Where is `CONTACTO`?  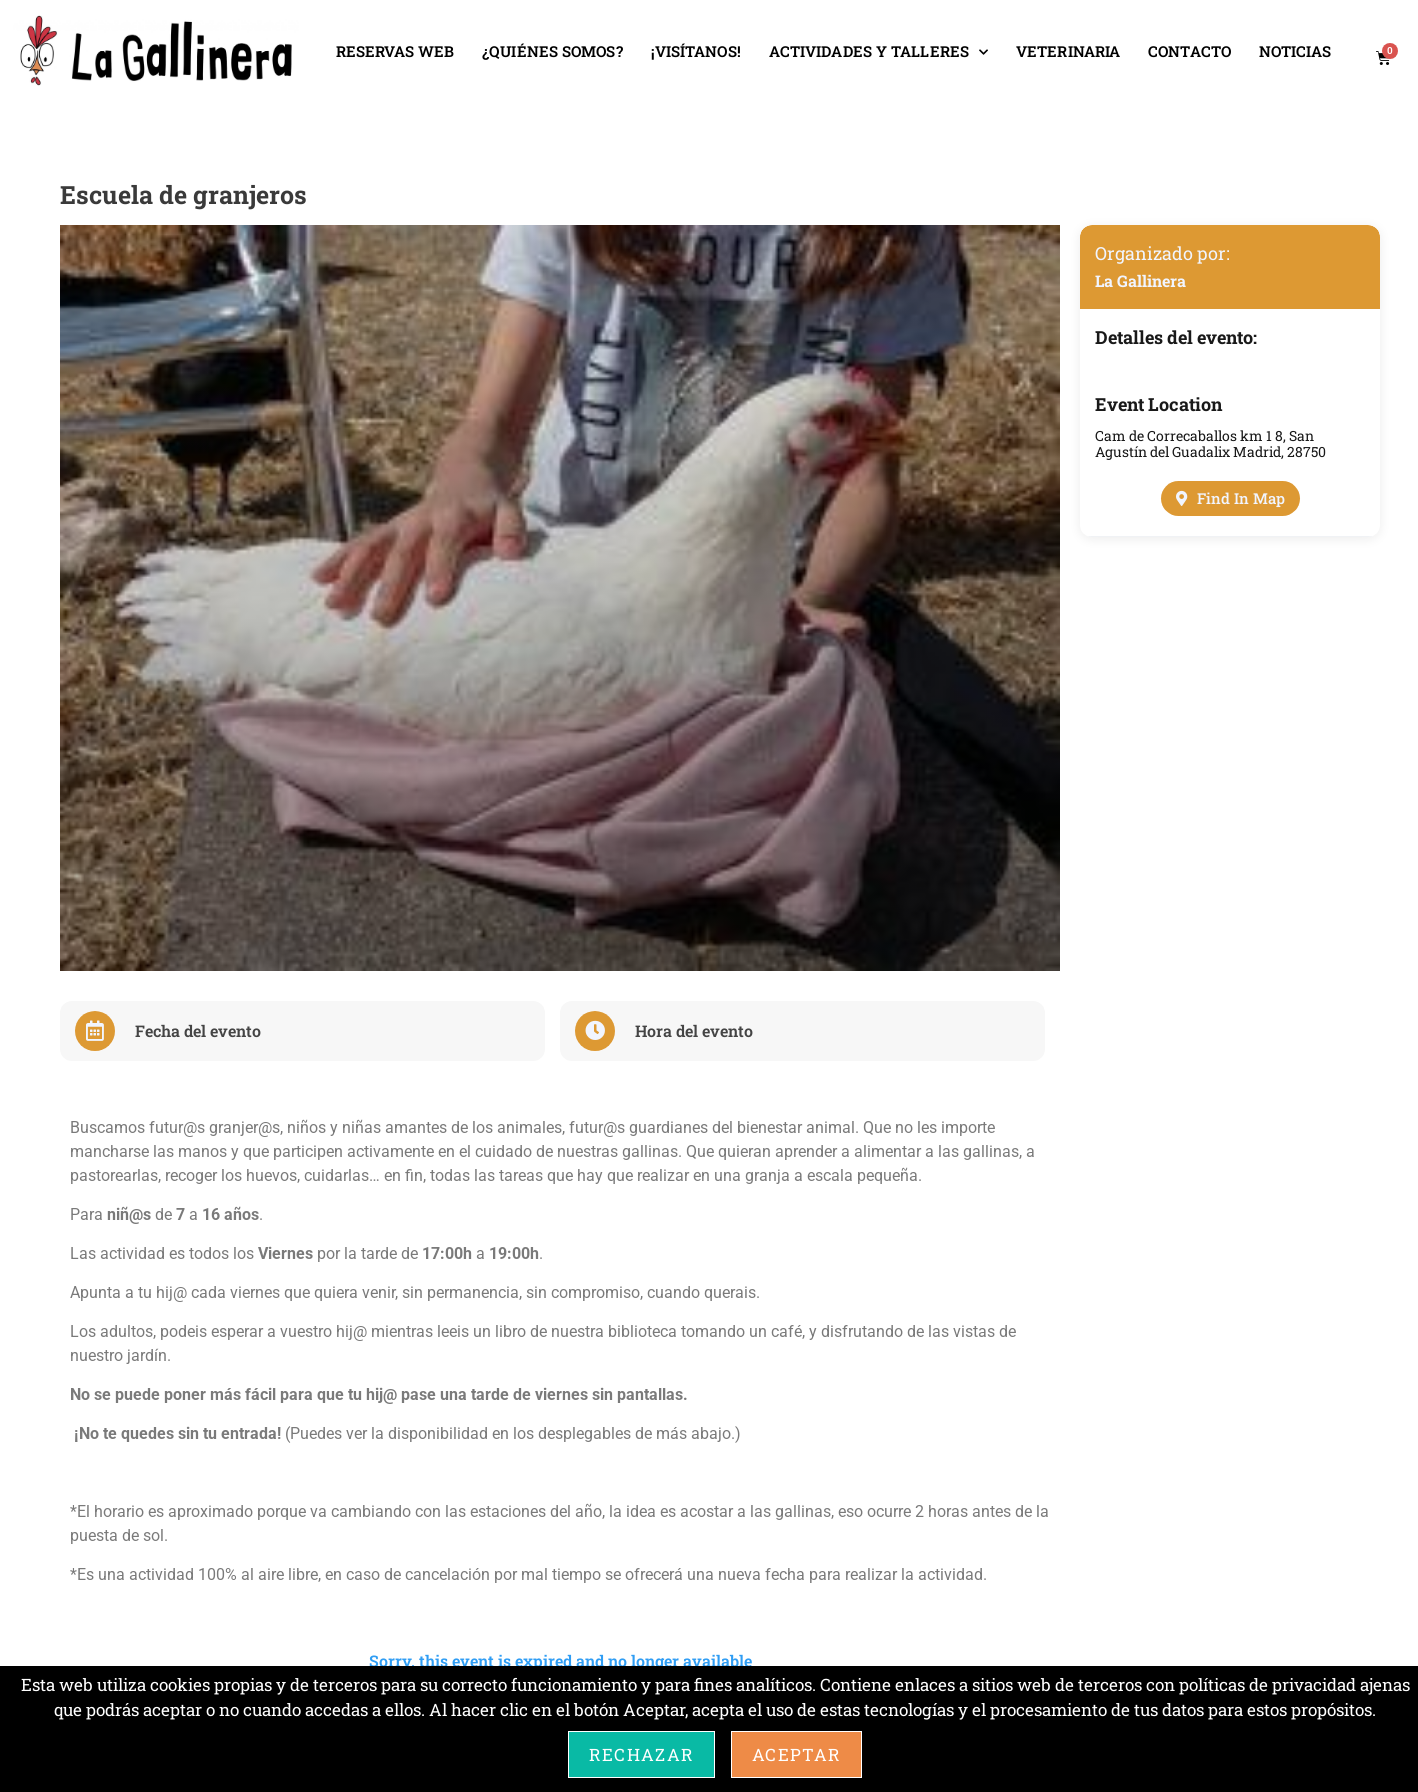
CONTACTO is located at coordinates (1189, 51).